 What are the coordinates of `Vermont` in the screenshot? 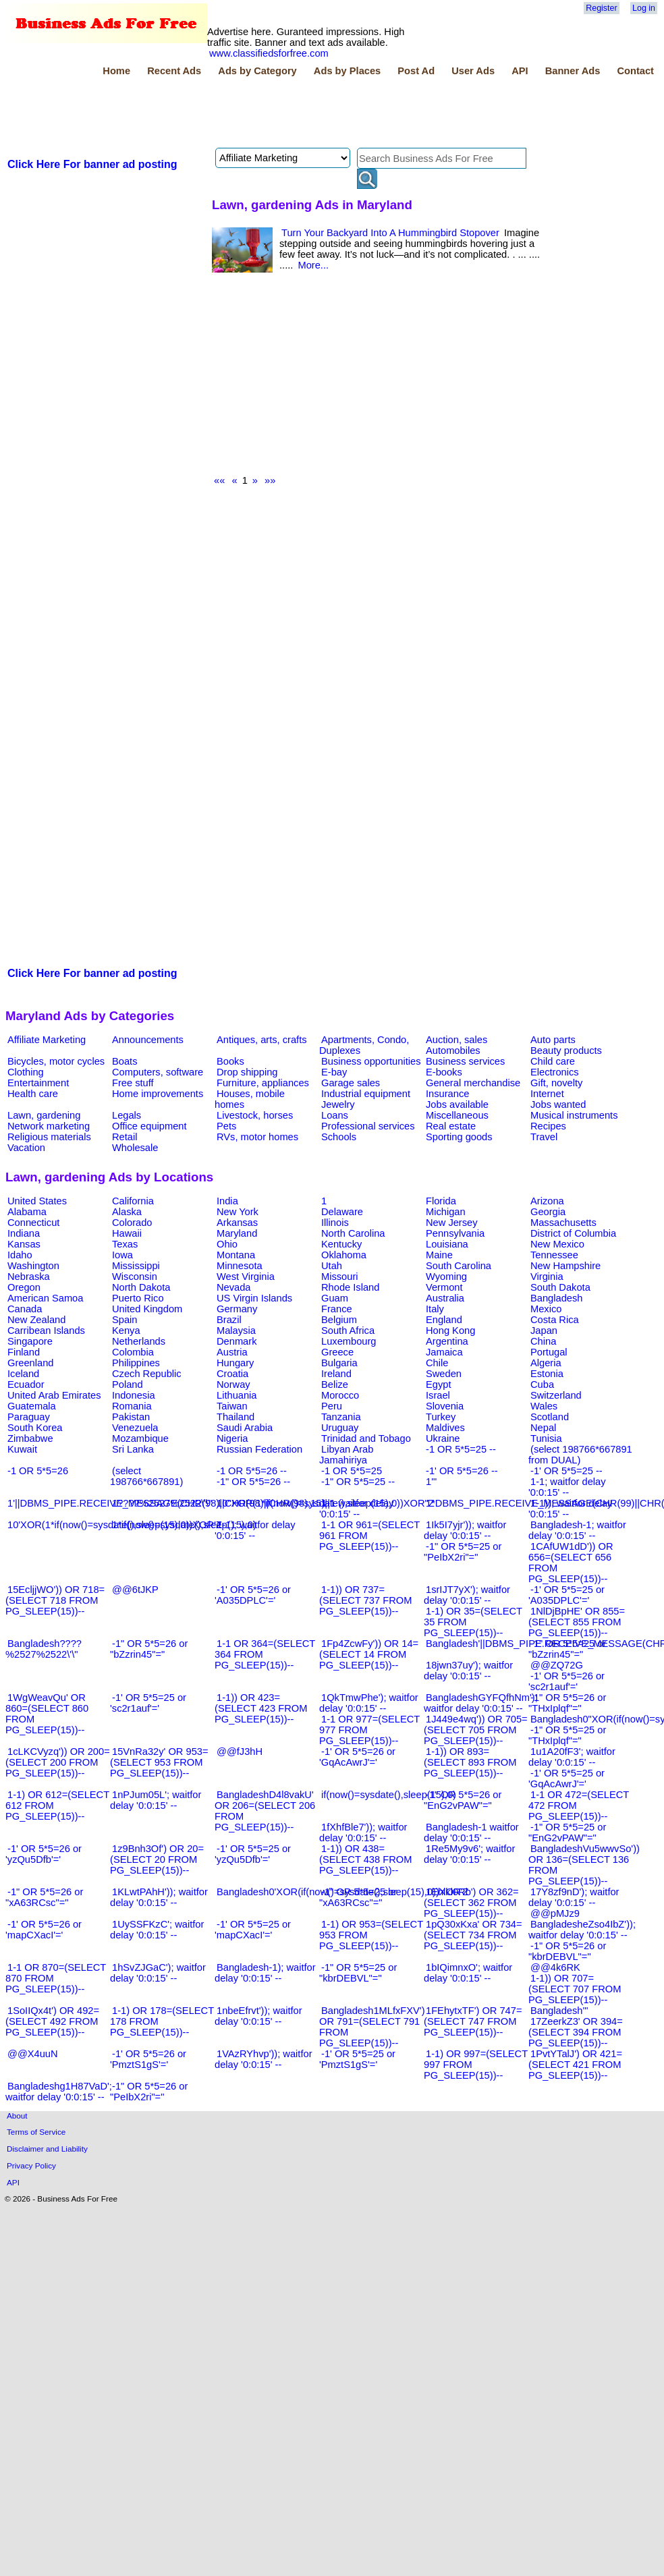 It's located at (444, 1287).